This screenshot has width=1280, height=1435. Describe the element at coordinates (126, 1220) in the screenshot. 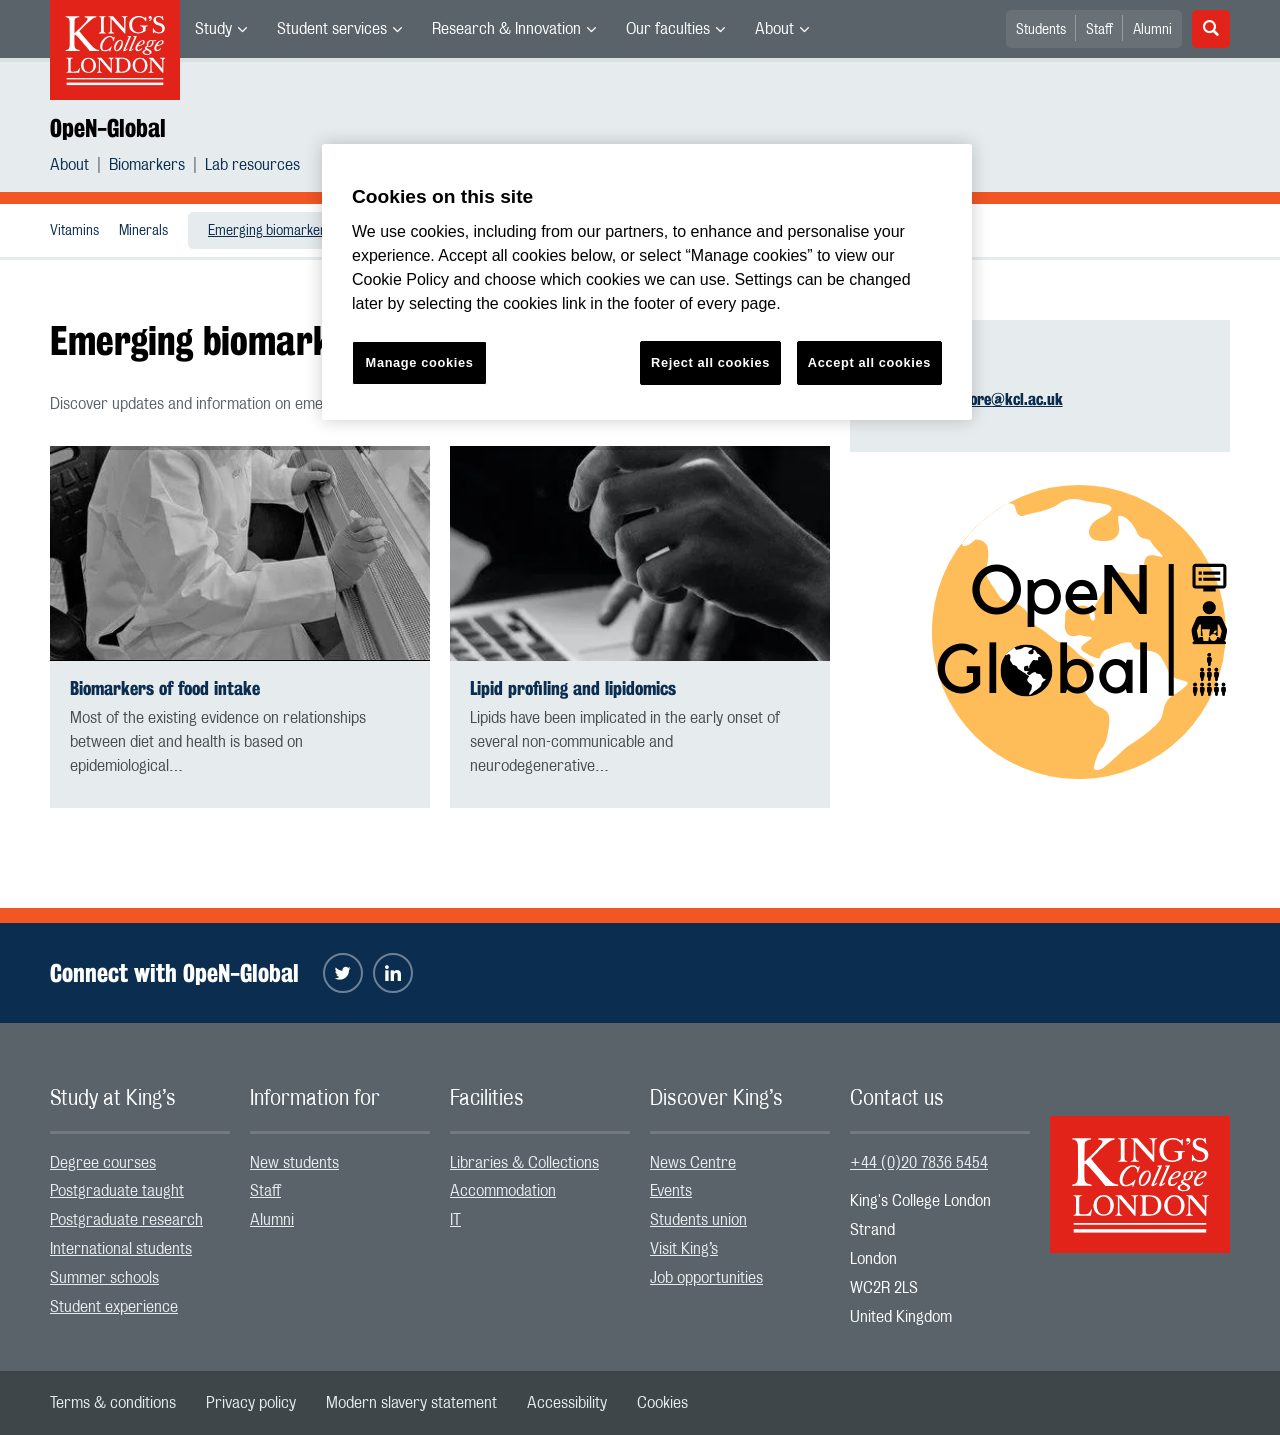

I see `Postgraduate research` at that location.